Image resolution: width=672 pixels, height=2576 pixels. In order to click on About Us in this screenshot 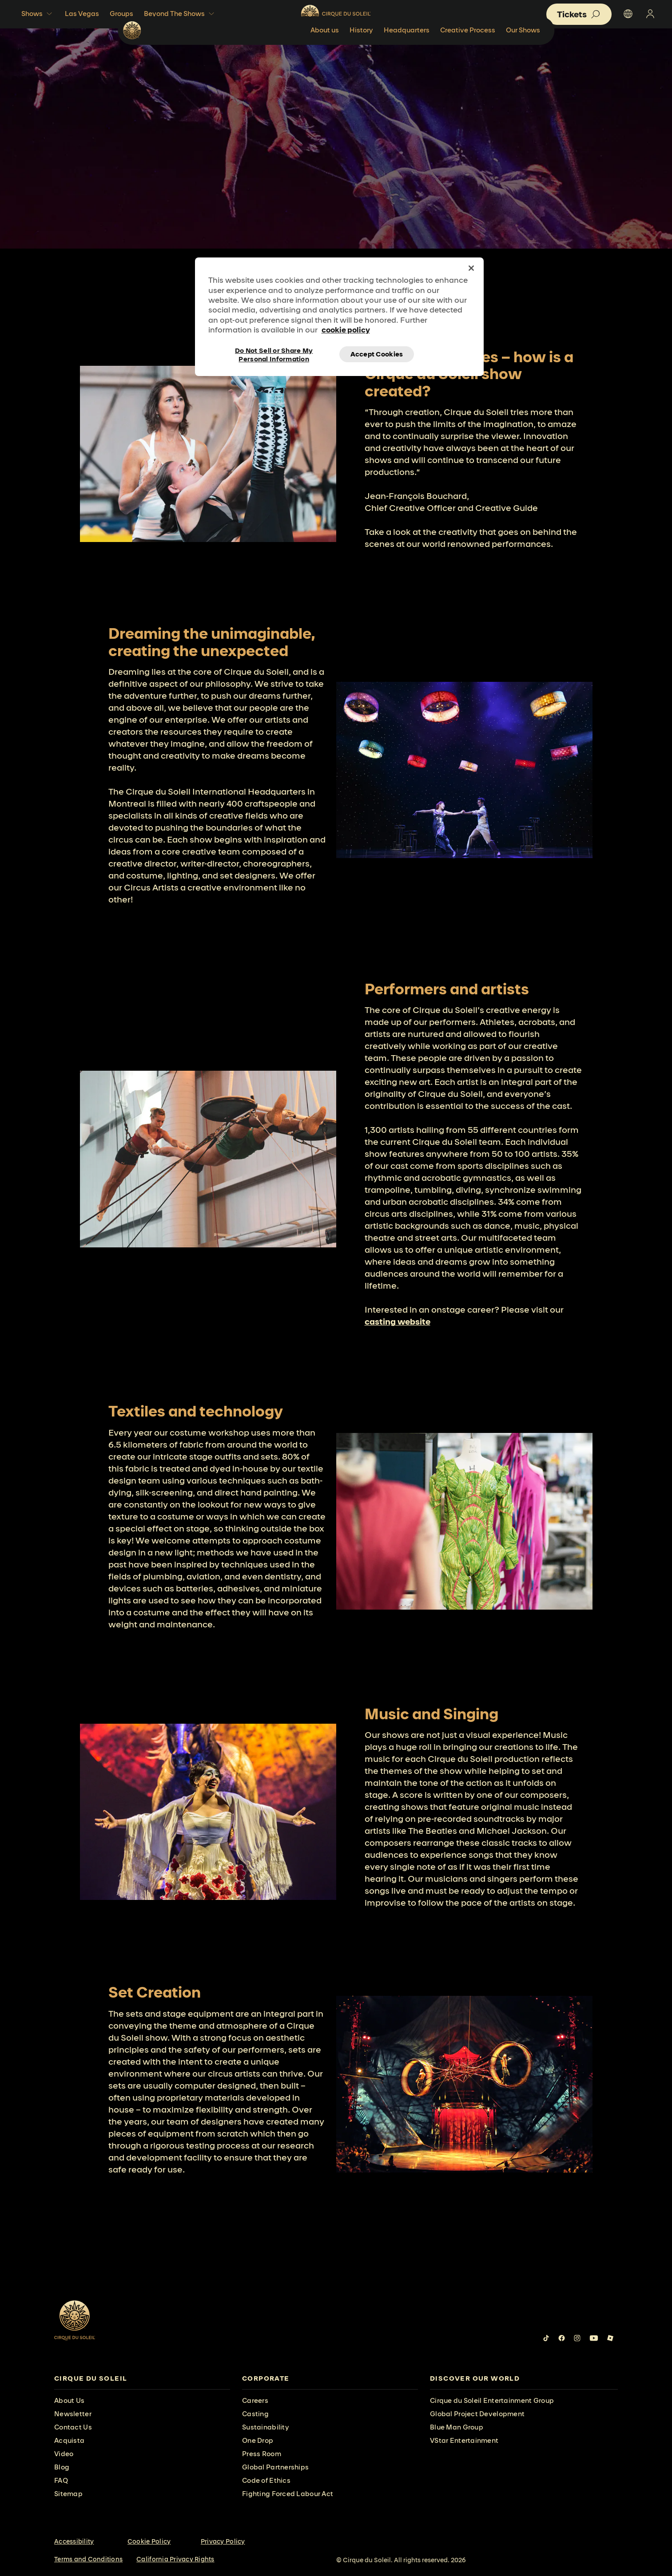, I will do `click(69, 2400)`.